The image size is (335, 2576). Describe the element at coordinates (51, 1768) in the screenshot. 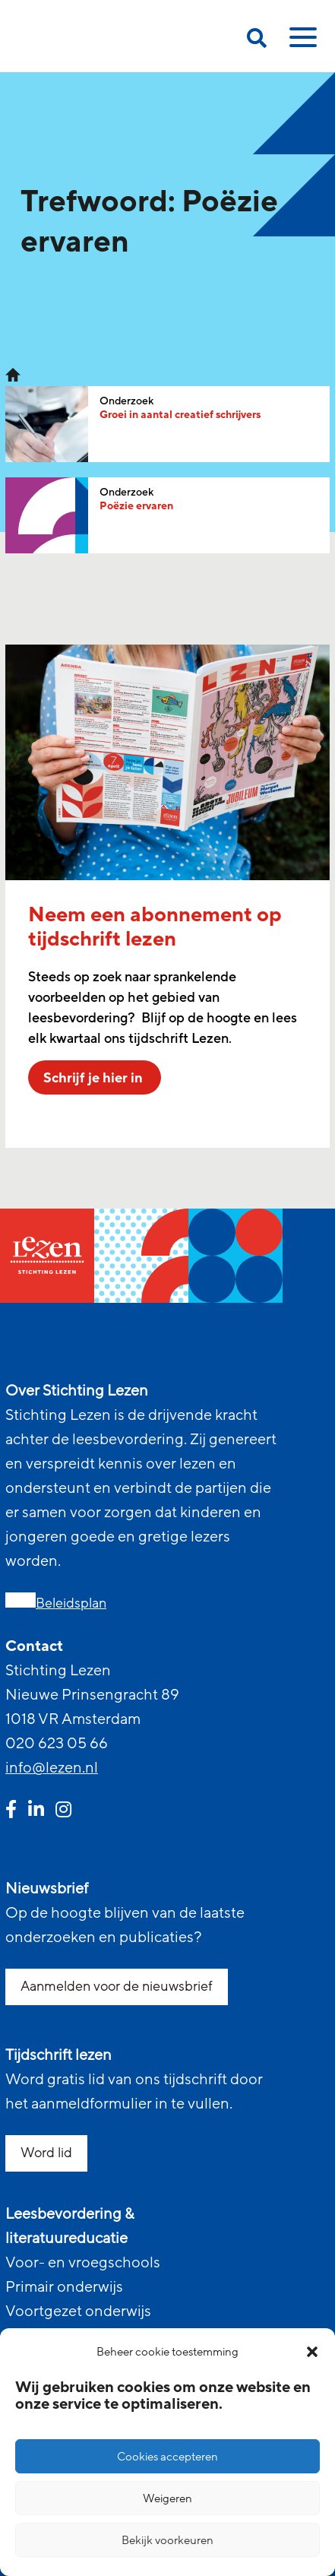

I see `info@lezen.nl` at that location.